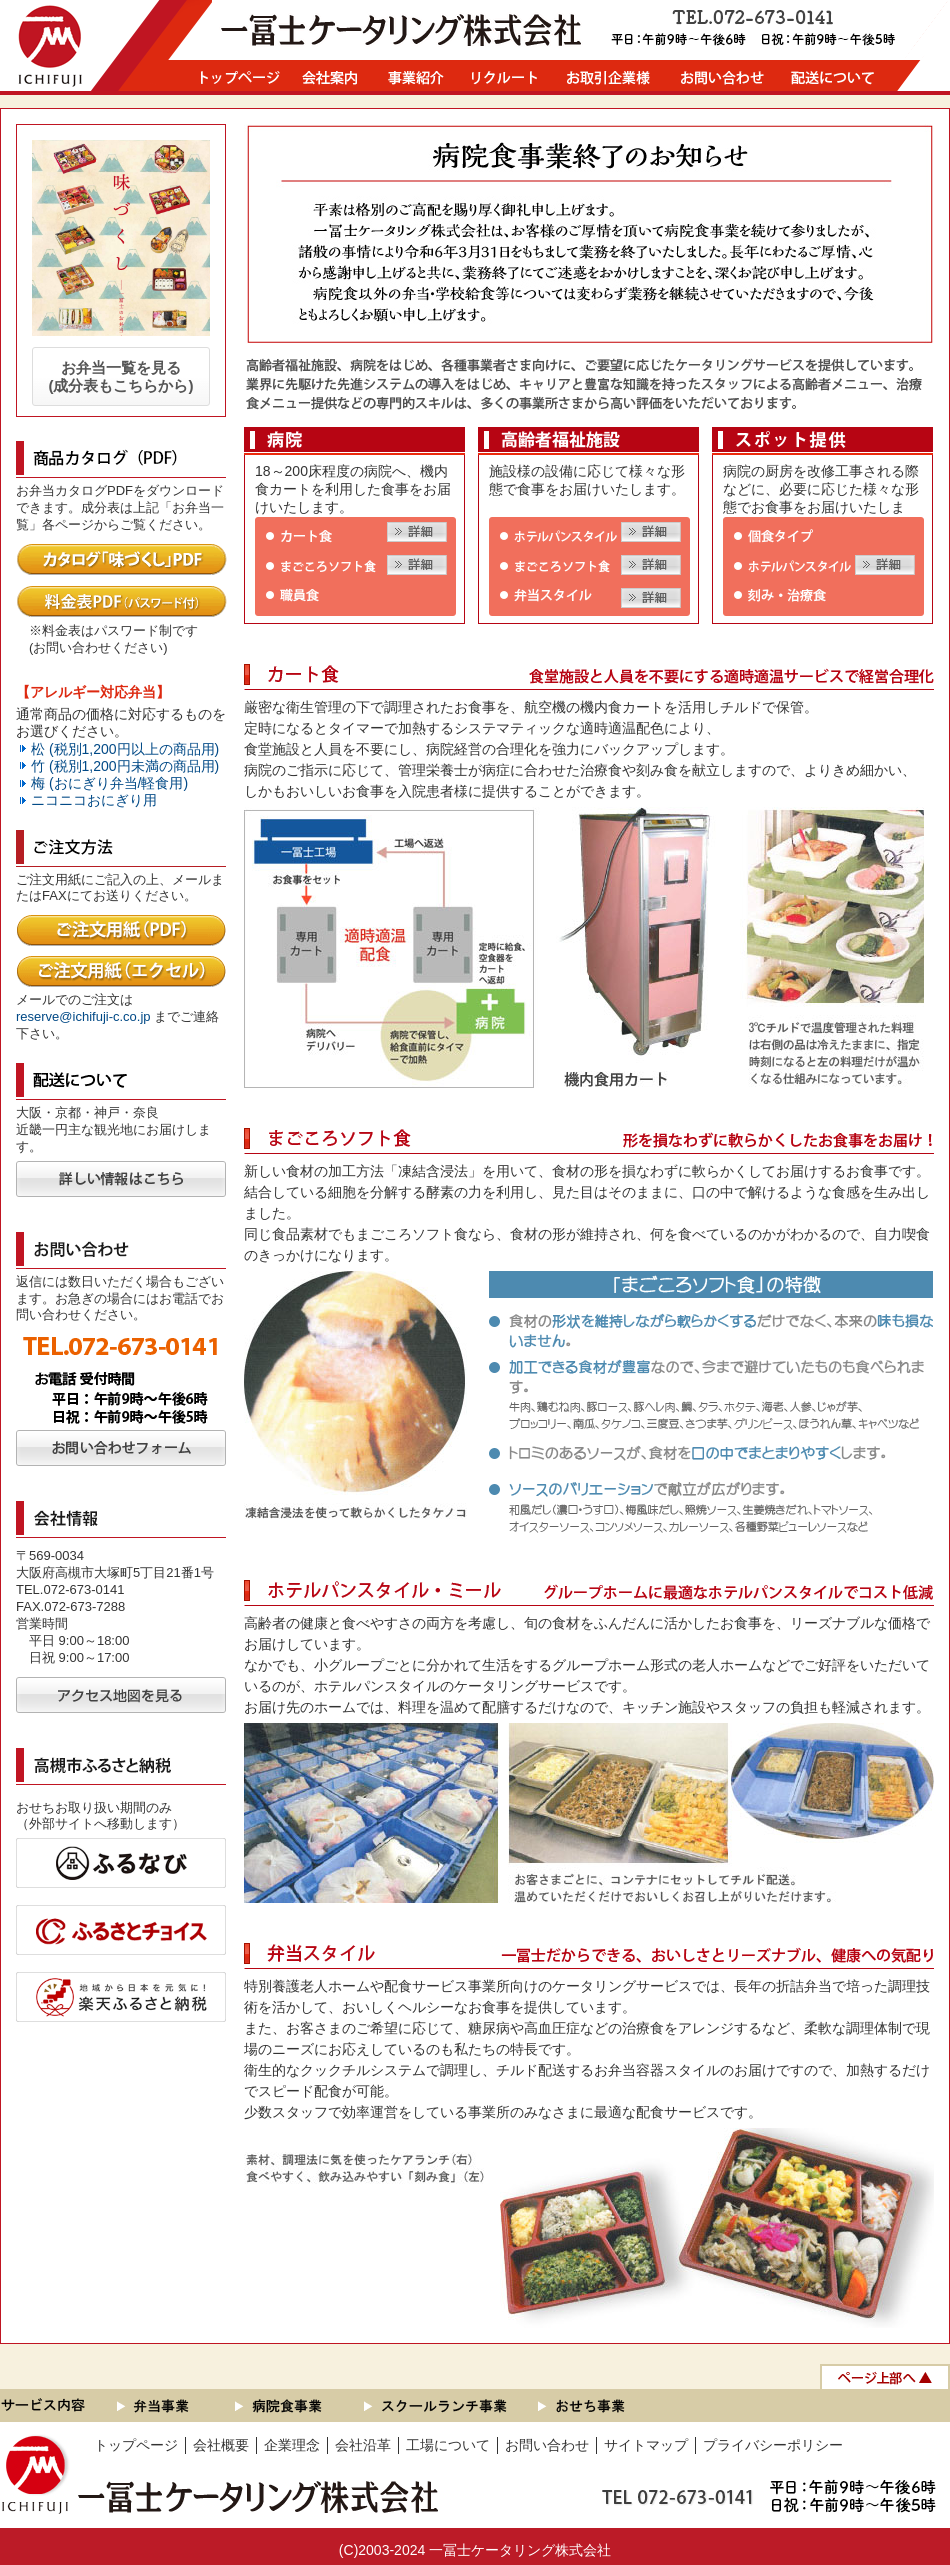 The height and width of the screenshot is (2565, 950). What do you see at coordinates (448, 2445) in the screenshot?
I see `工場について` at bounding box center [448, 2445].